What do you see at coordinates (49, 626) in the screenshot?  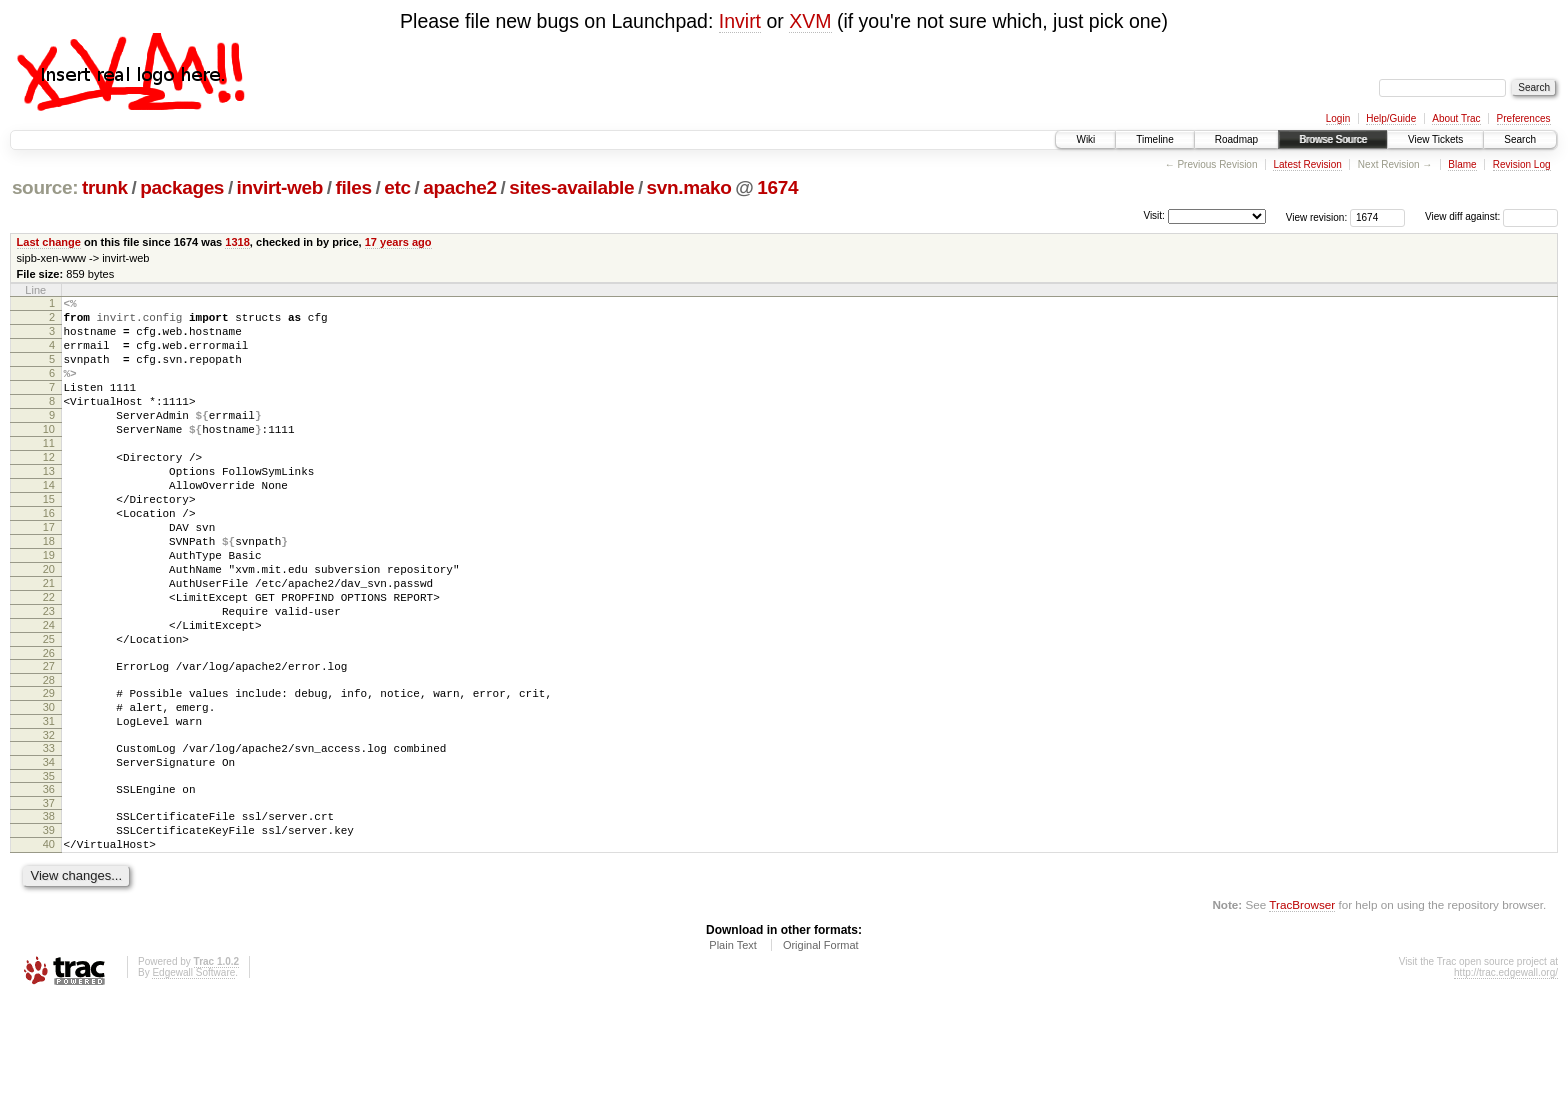 I see `20` at bounding box center [49, 626].